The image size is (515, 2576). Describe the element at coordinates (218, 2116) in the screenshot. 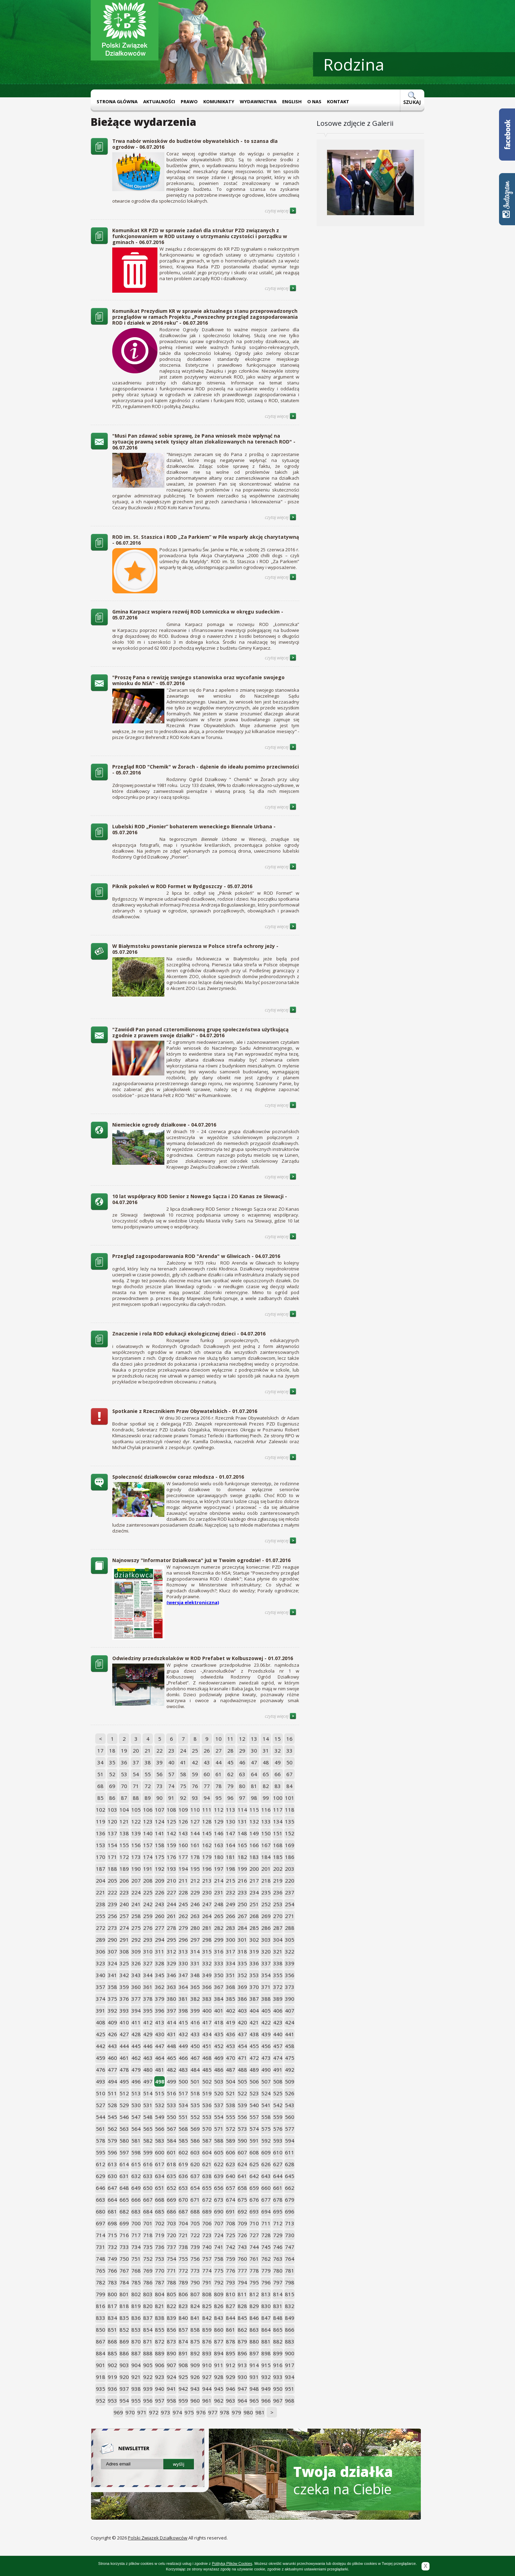

I see `554` at that location.